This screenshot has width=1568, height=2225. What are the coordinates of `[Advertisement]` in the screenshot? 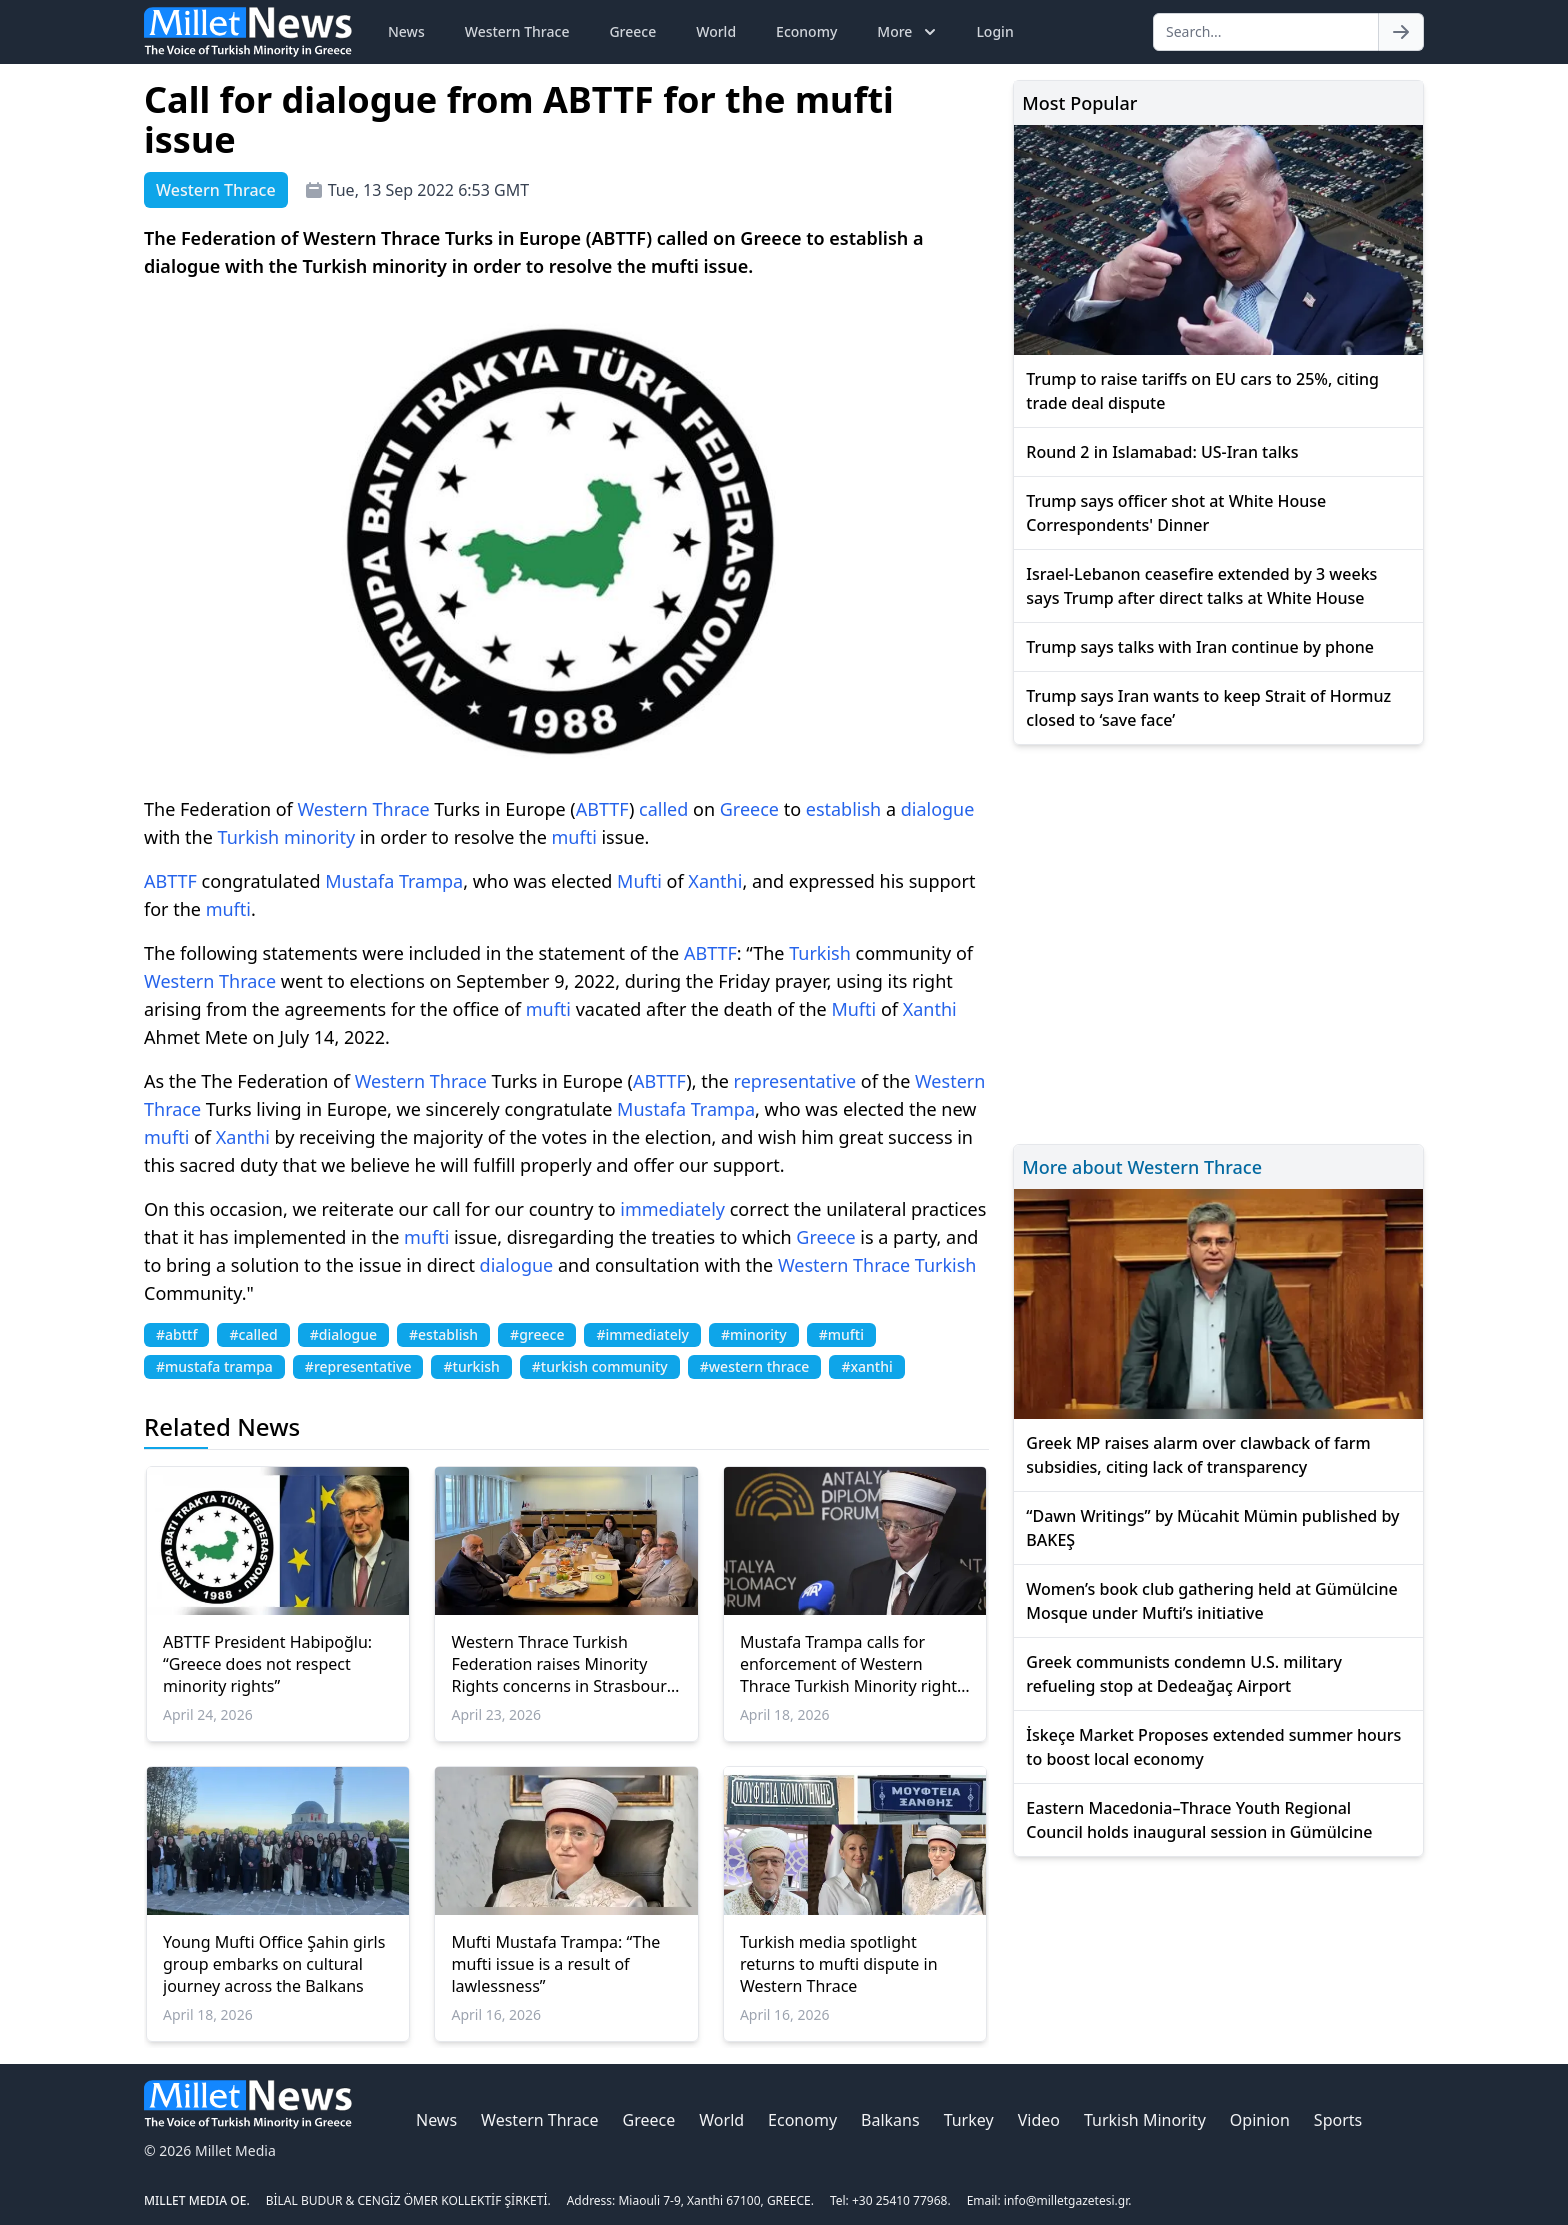 It's located at (1218, 941).